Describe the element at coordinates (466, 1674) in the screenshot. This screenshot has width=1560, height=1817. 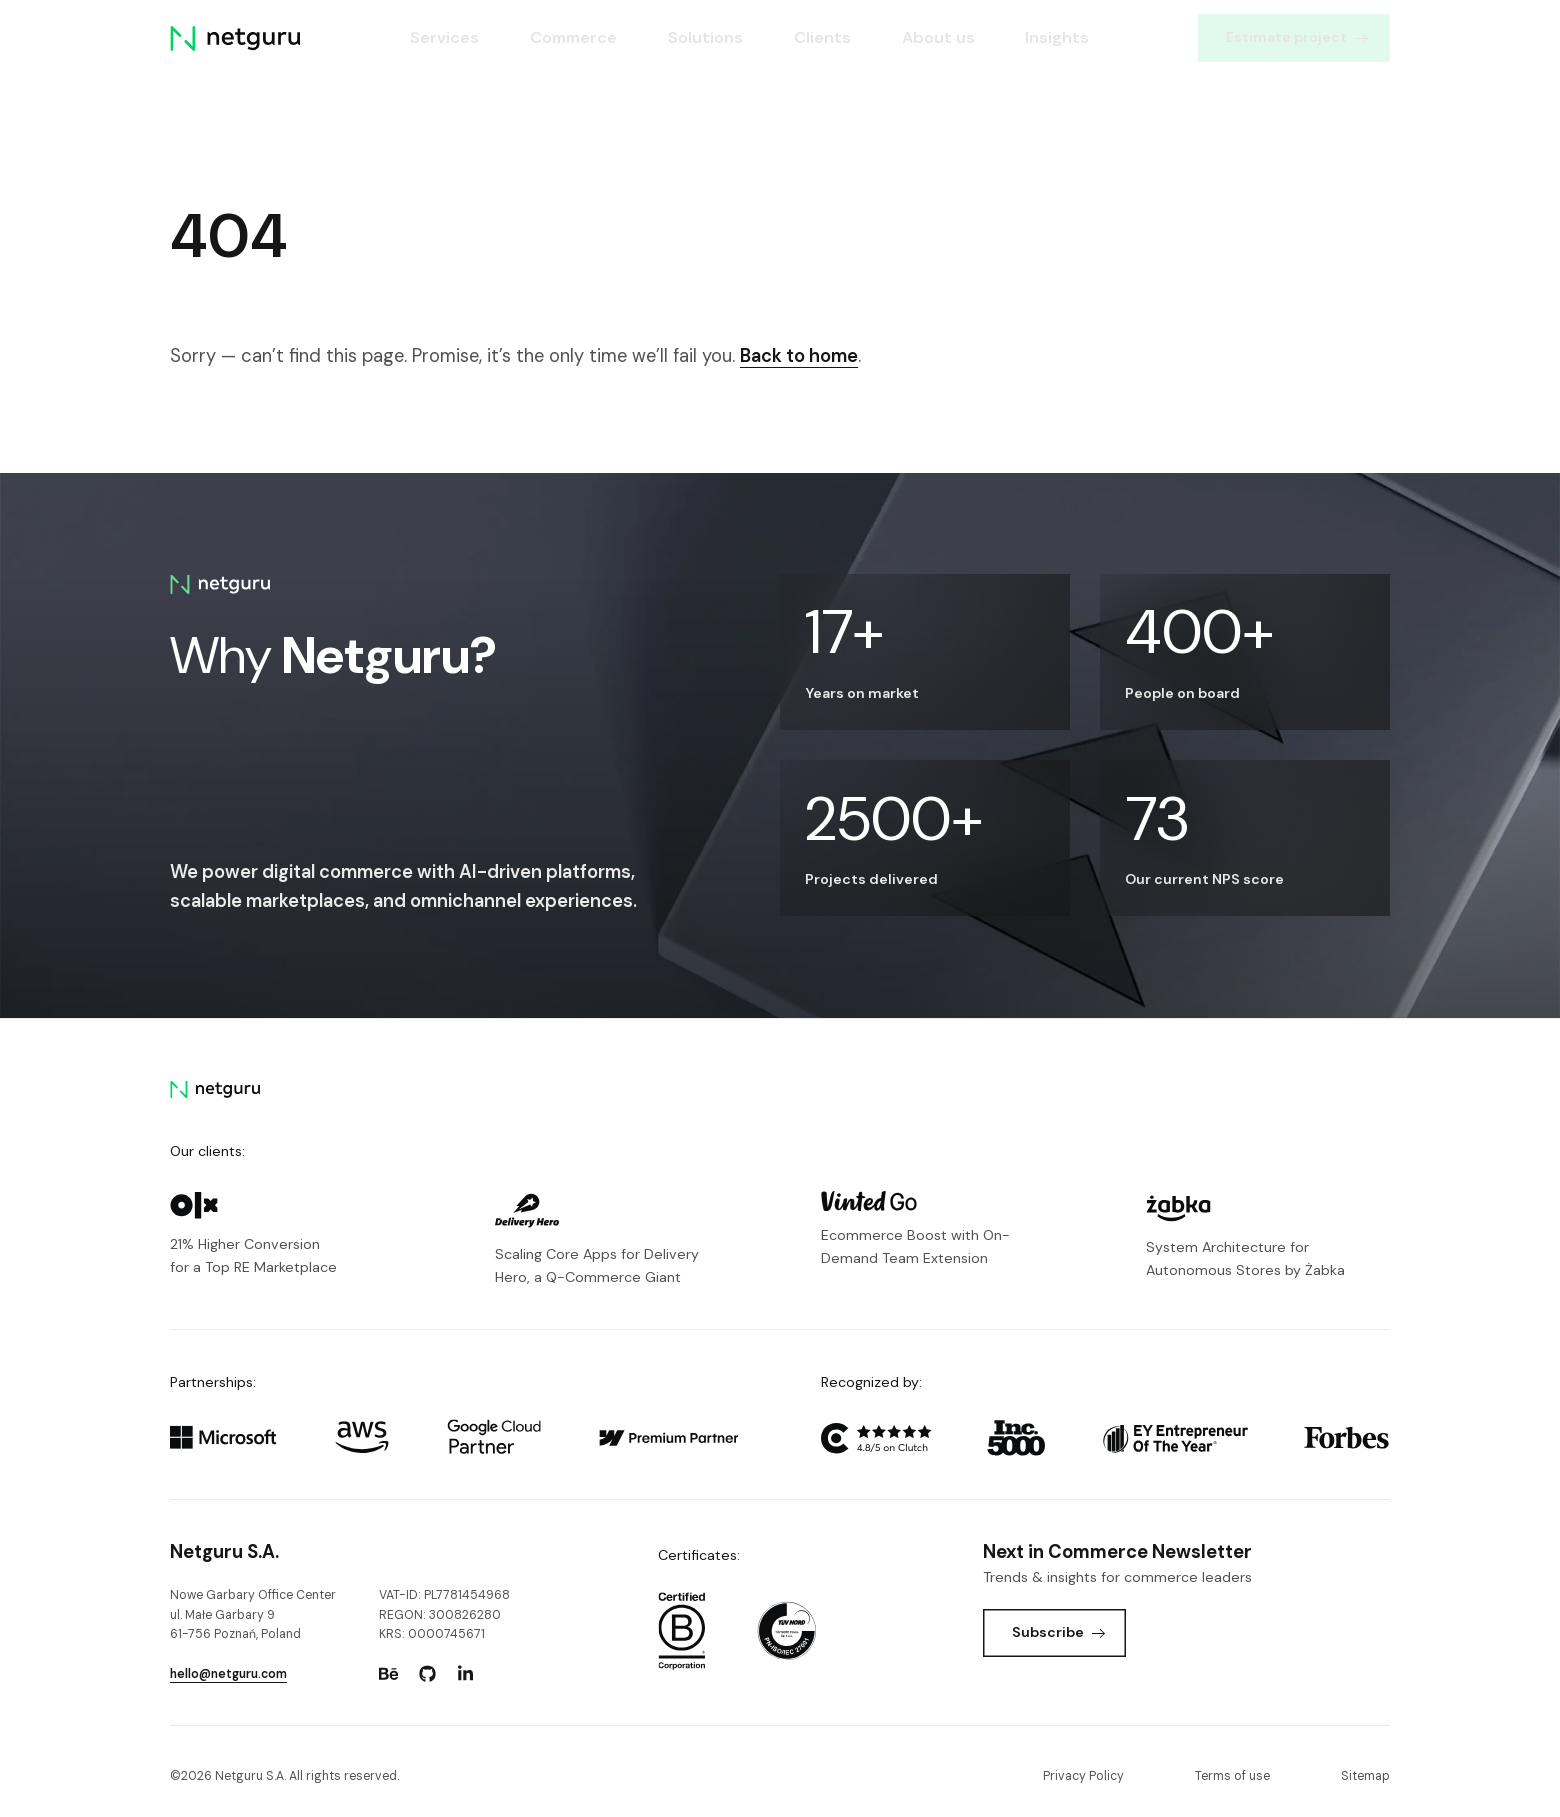
I see `[Go to: https://www.linkedin.com/company/netguru.]` at that location.